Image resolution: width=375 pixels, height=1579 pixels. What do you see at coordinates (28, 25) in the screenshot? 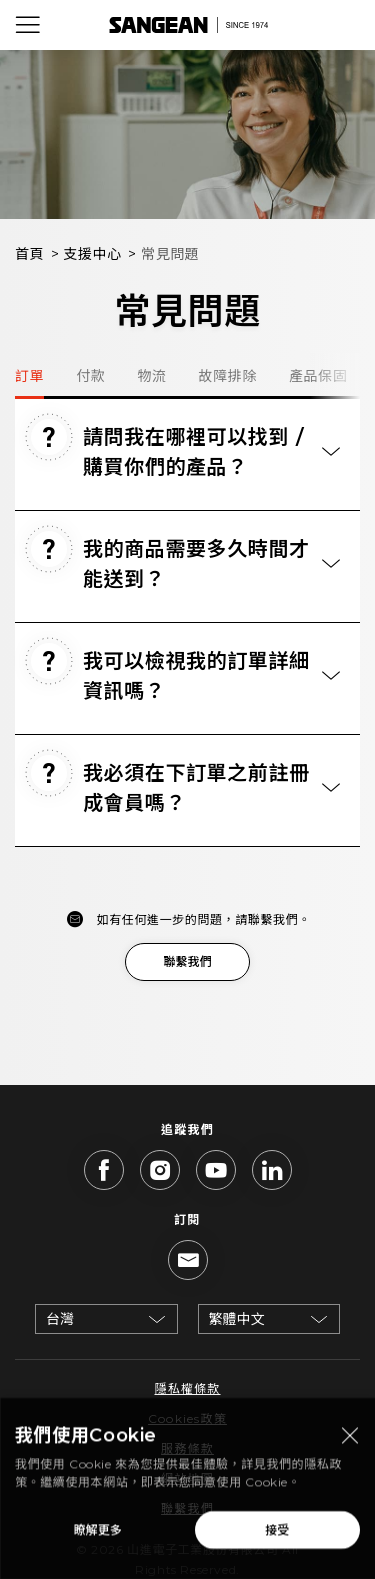
I see `[Open Menu]` at bounding box center [28, 25].